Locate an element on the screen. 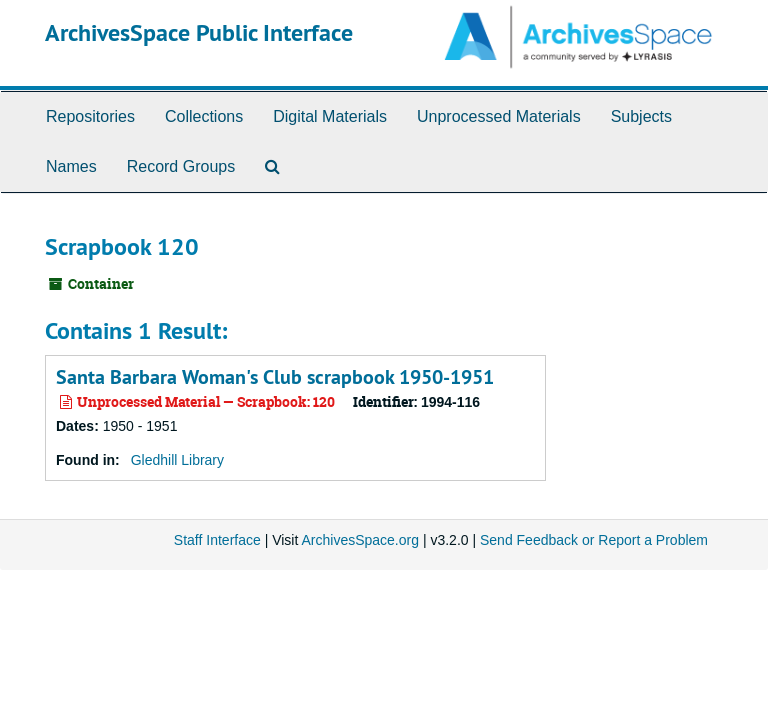 Image resolution: width=768 pixels, height=720 pixels. Record Groups is located at coordinates (181, 166).